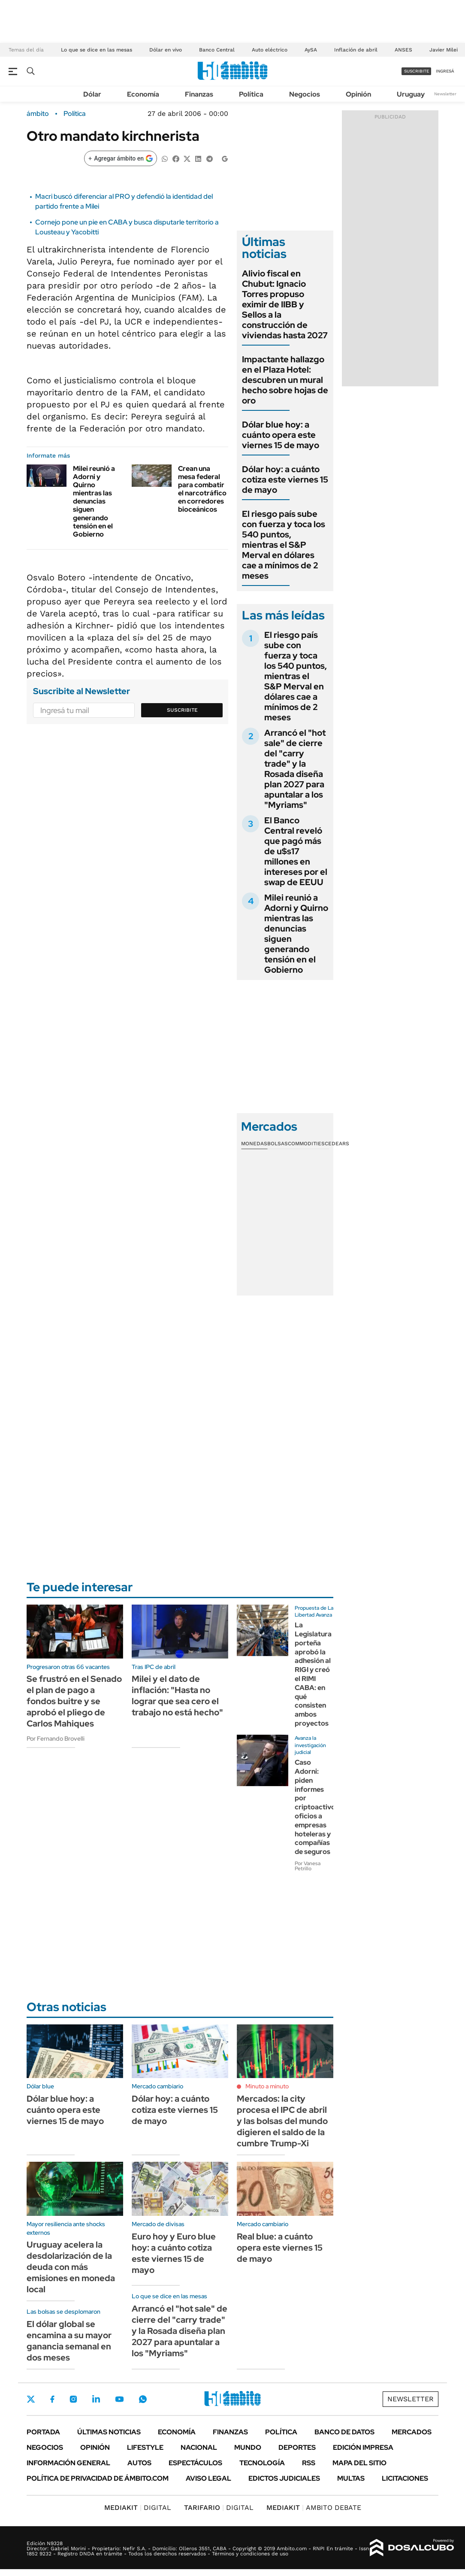 Image resolution: width=465 pixels, height=2576 pixels. What do you see at coordinates (43, 2431) in the screenshot?
I see `Portada` at bounding box center [43, 2431].